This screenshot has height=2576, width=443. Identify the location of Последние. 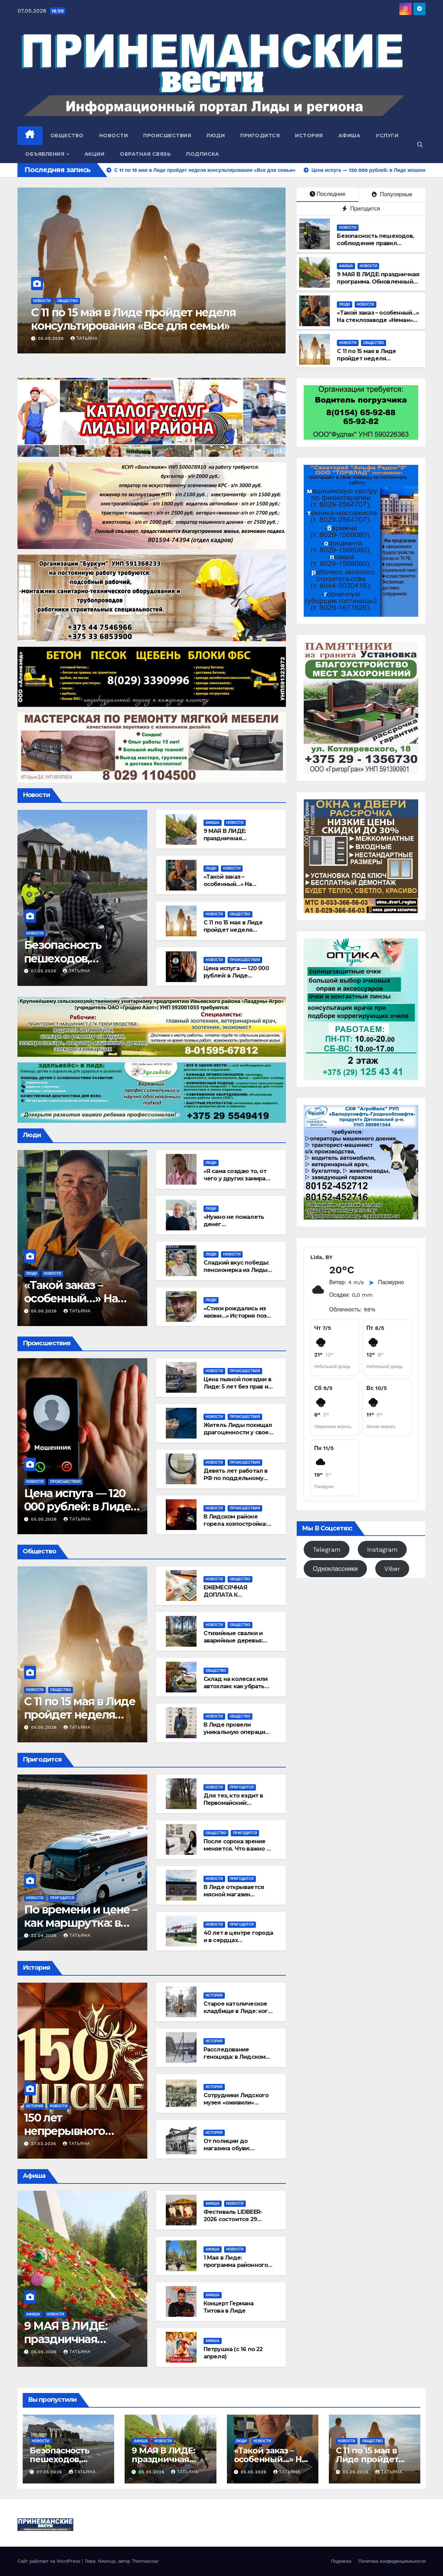
(327, 194).